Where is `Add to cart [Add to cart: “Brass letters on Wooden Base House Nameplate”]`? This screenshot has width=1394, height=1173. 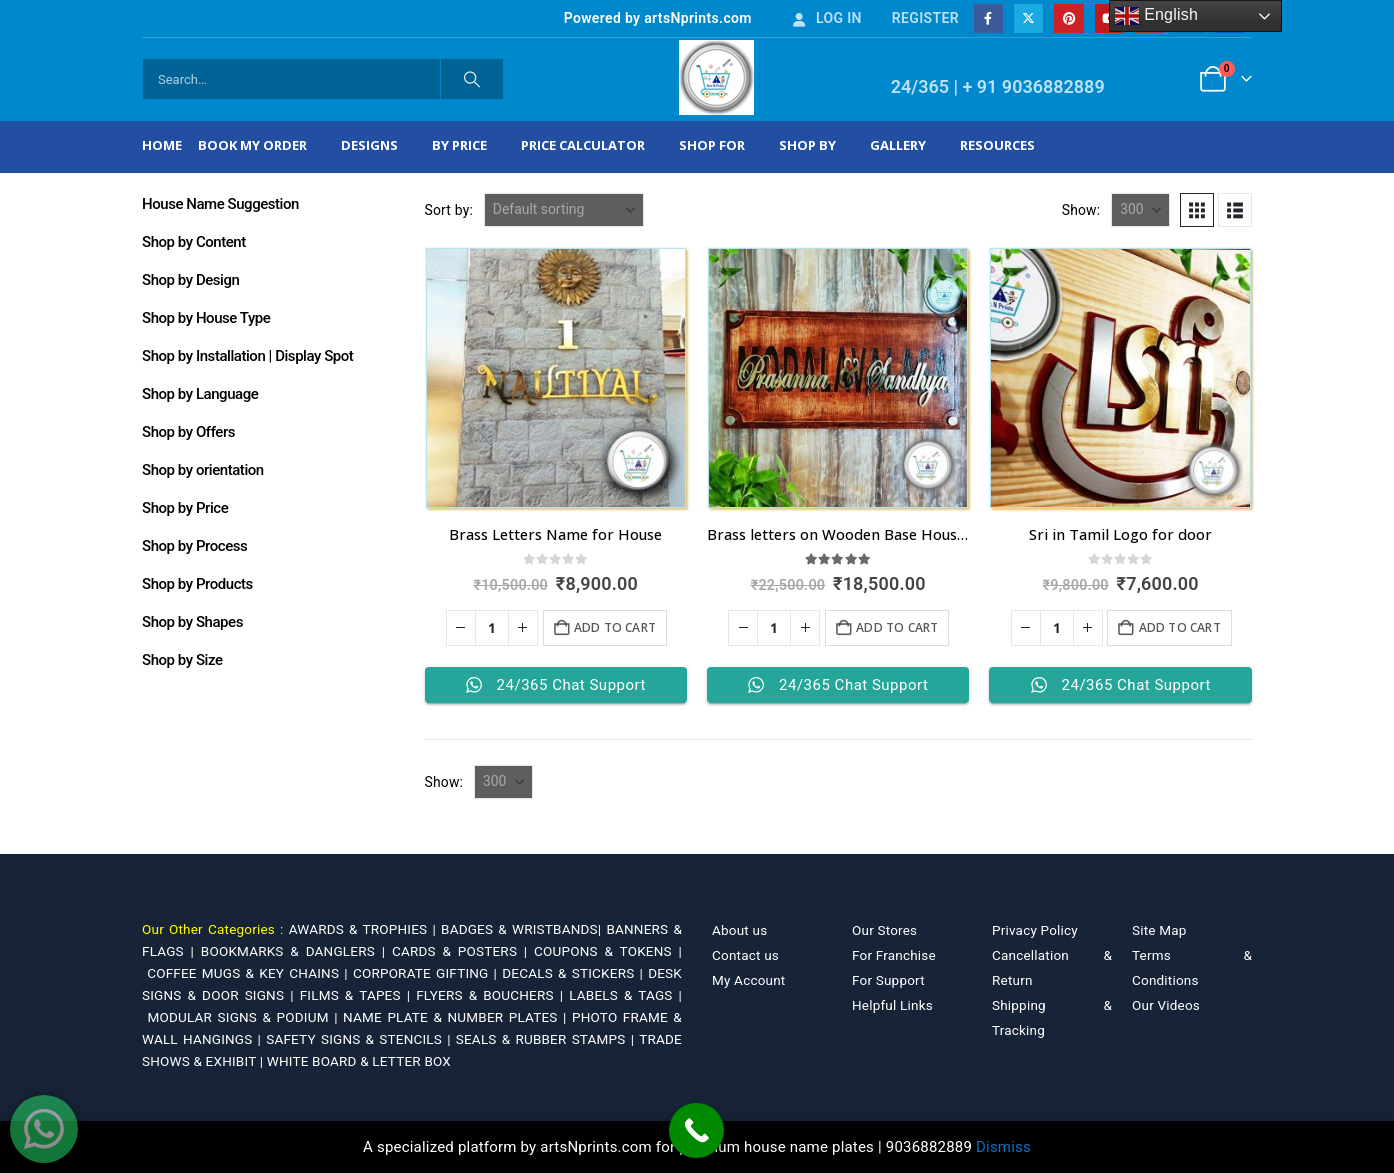
Add to cart [Add to cart: “Brass letters on Wooden Base House Nameplate”] is located at coordinates (897, 627).